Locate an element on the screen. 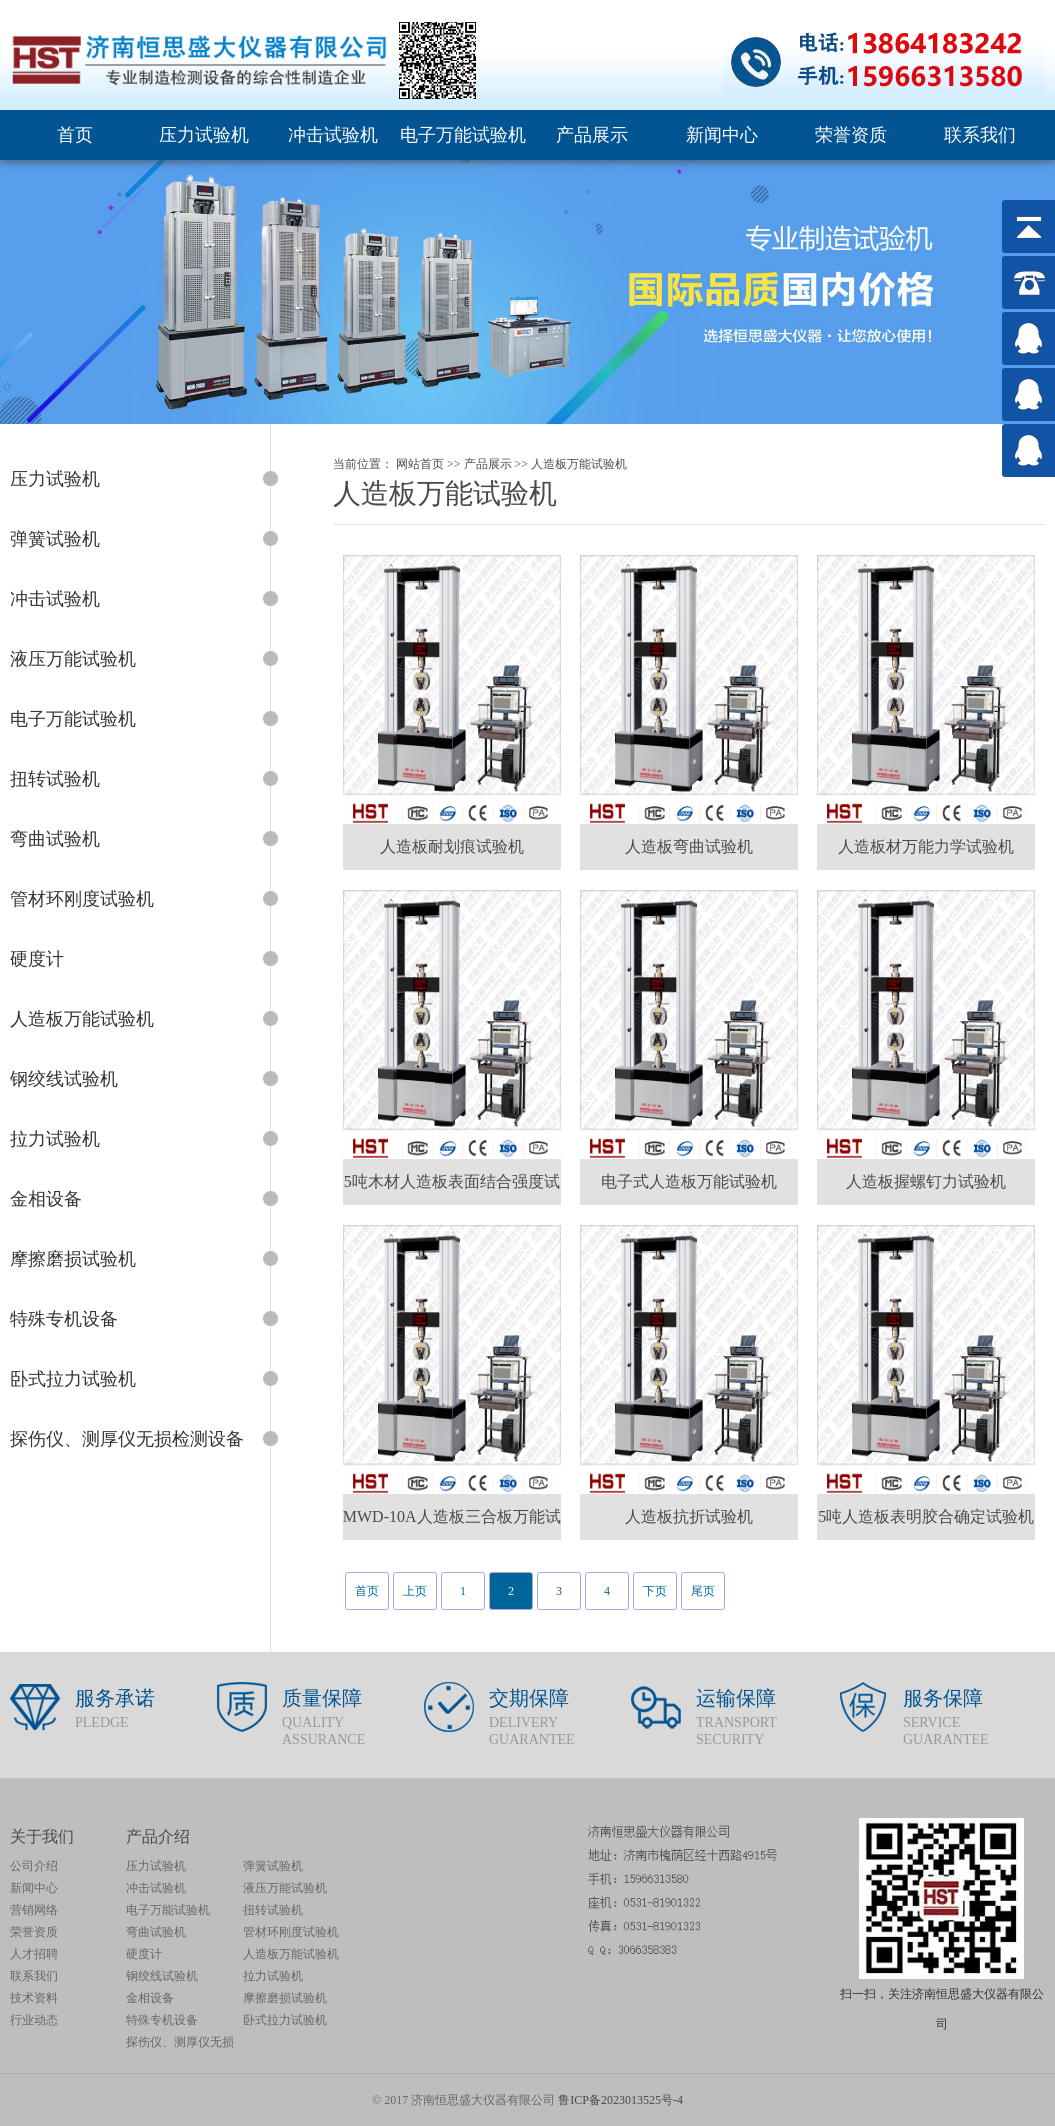 The width and height of the screenshot is (1055, 2126). 管材环刚度试验机 is located at coordinates (291, 1932).